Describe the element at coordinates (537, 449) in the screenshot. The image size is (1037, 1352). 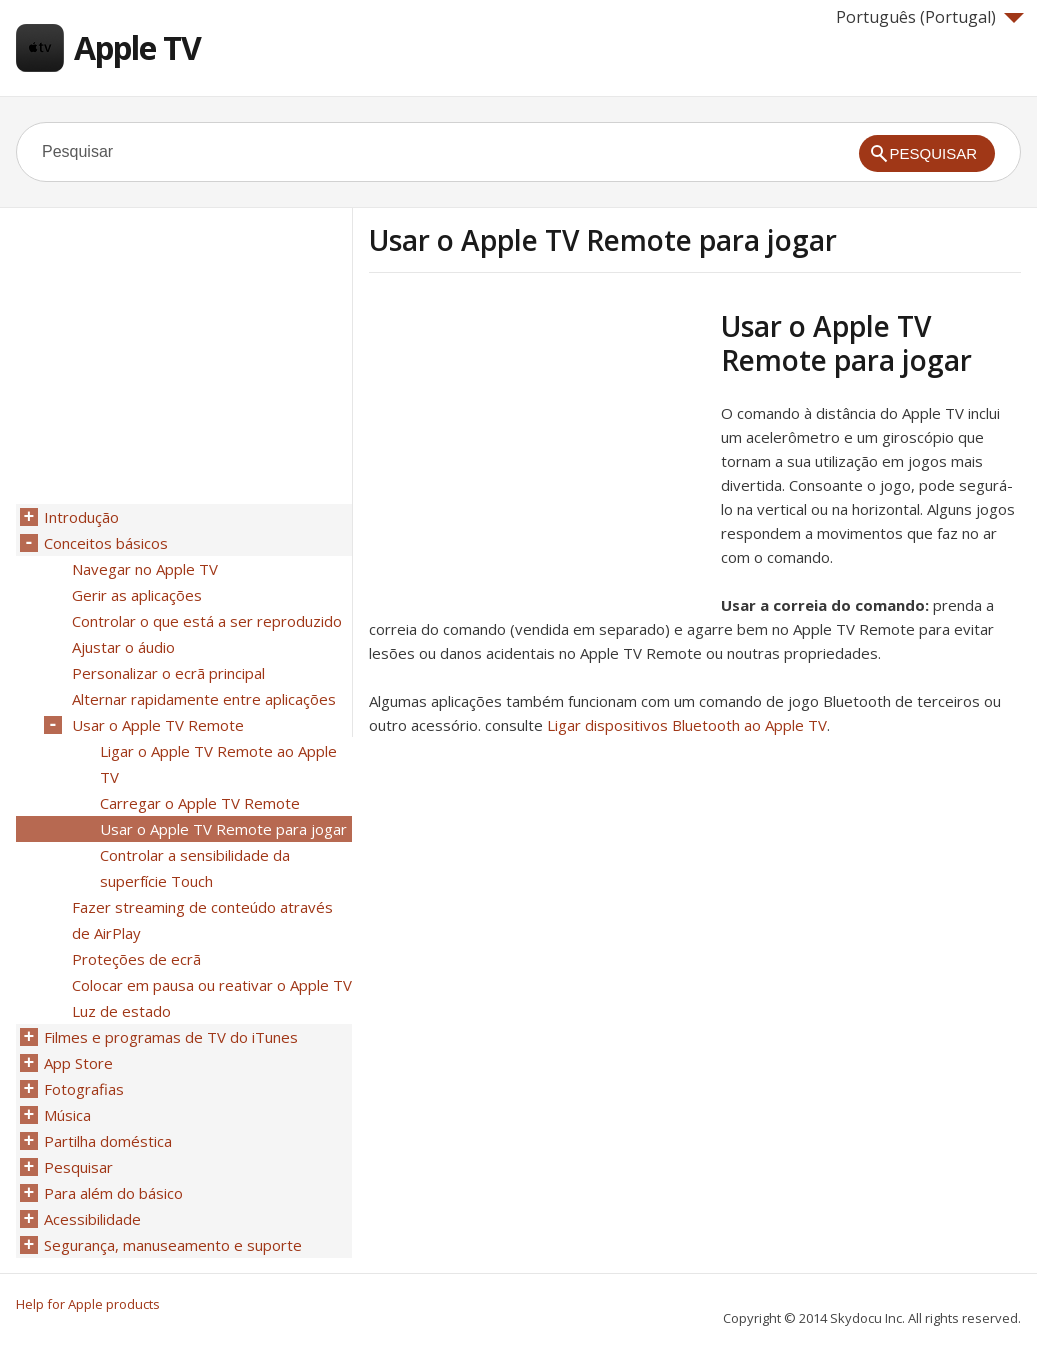
I see `[Advertisement]` at that location.